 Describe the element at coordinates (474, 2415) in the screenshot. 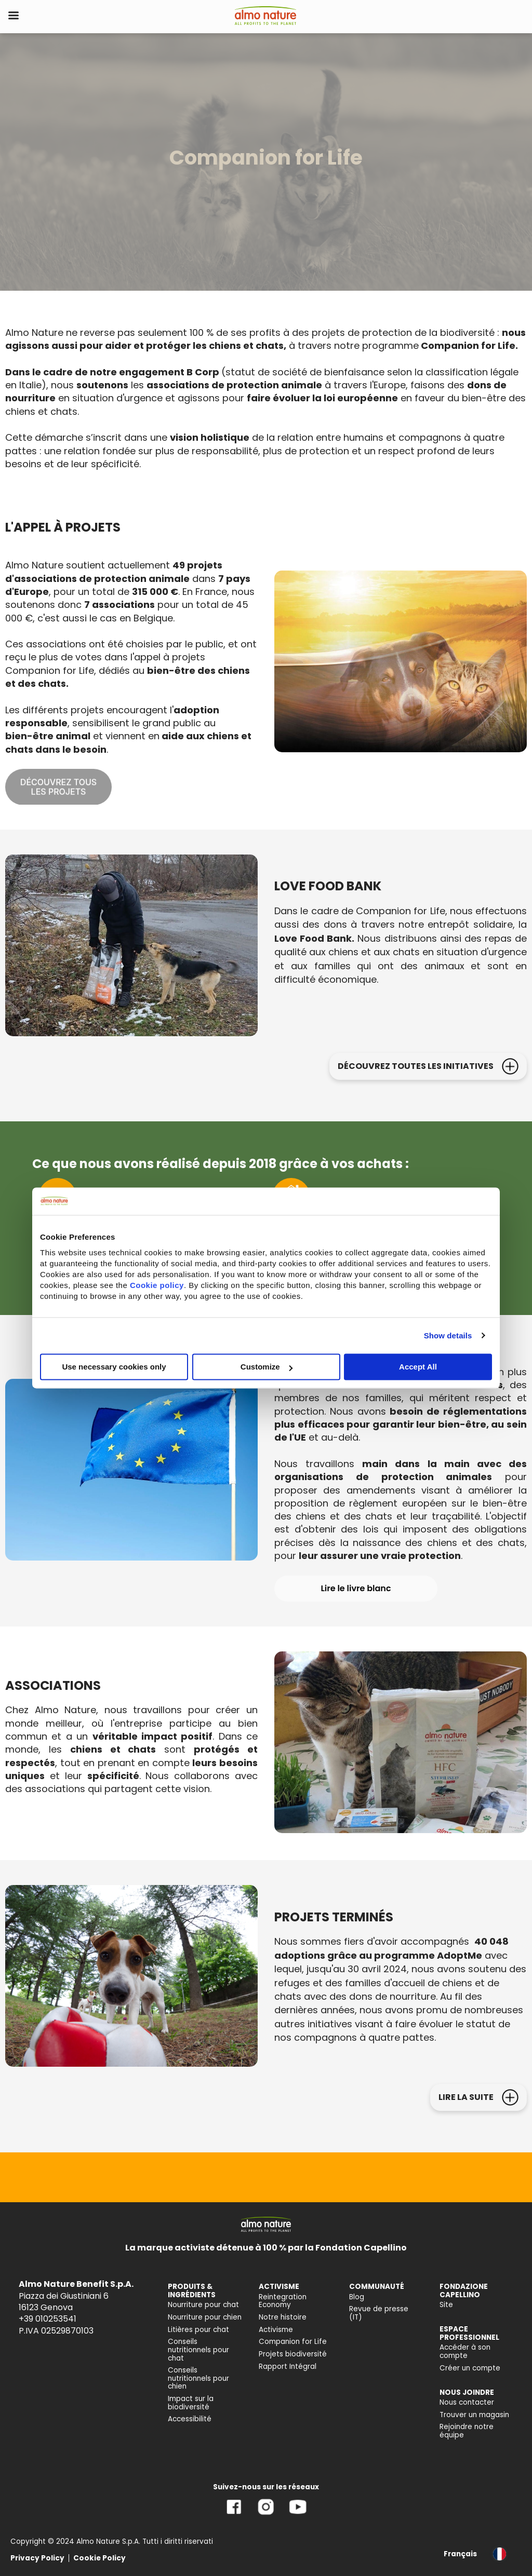

I see `Trouver un magasin [menuitem]` at that location.